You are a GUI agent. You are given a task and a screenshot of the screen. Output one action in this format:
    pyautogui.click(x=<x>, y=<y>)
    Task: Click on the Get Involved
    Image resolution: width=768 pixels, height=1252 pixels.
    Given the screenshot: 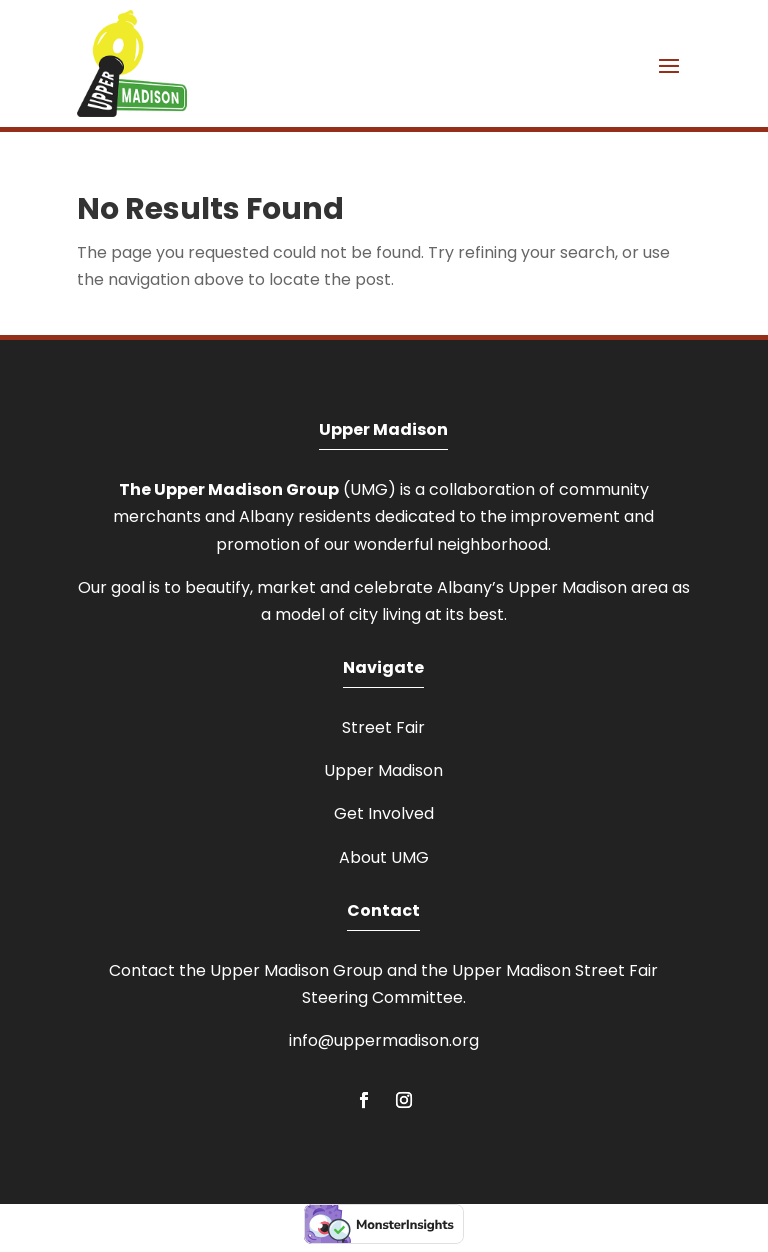 What is the action you would take?
    pyautogui.click(x=384, y=813)
    